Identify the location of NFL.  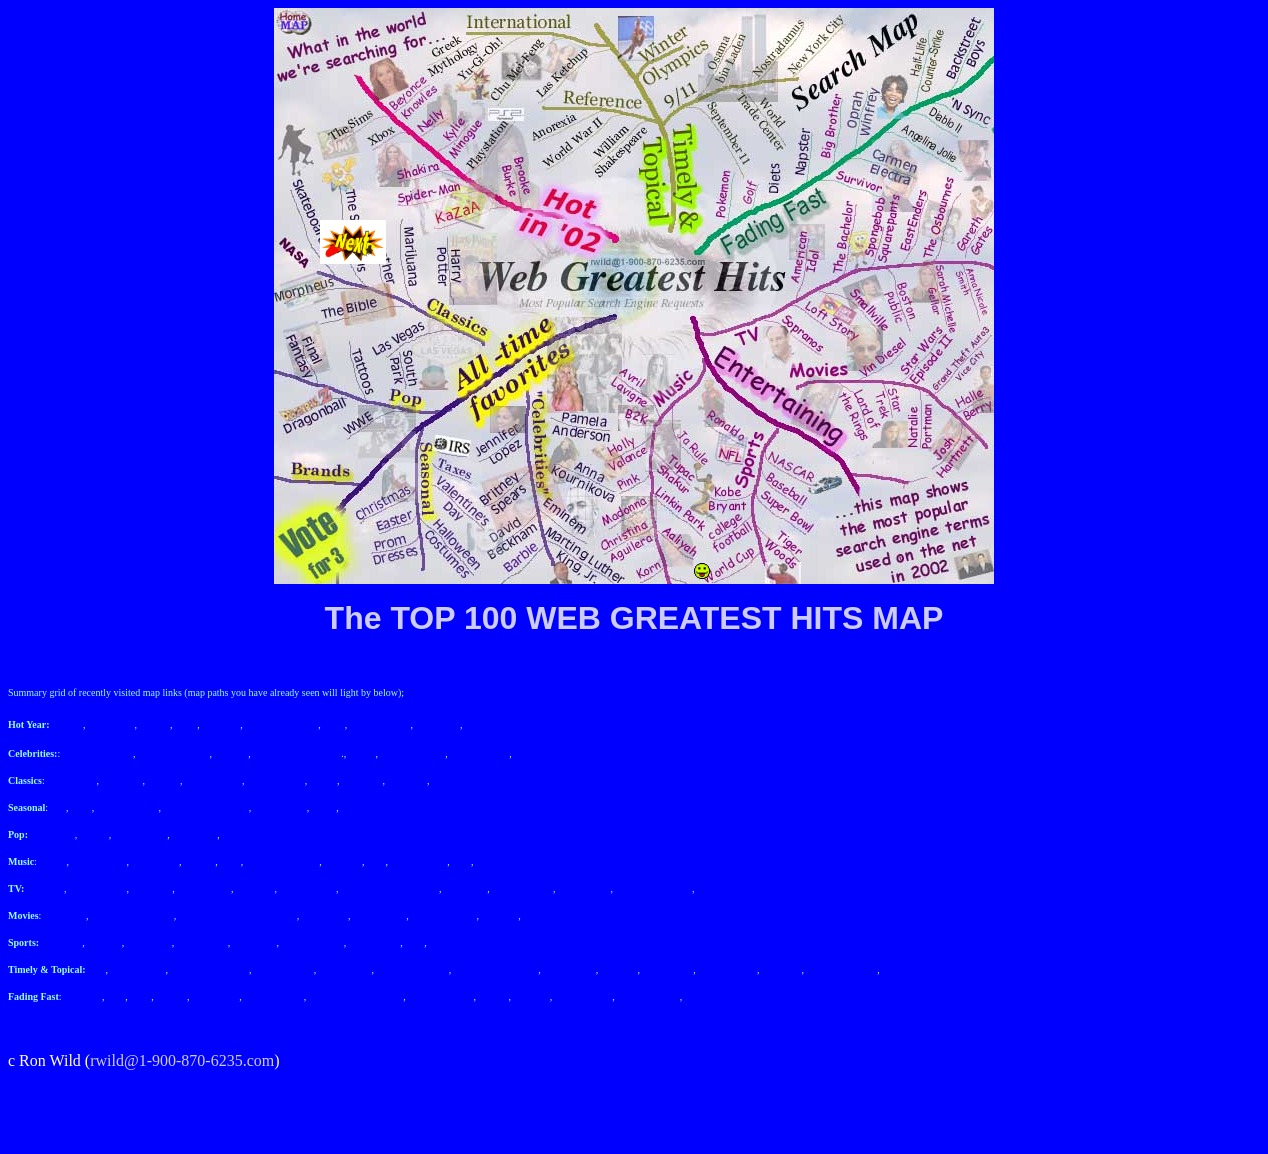
(414, 942).